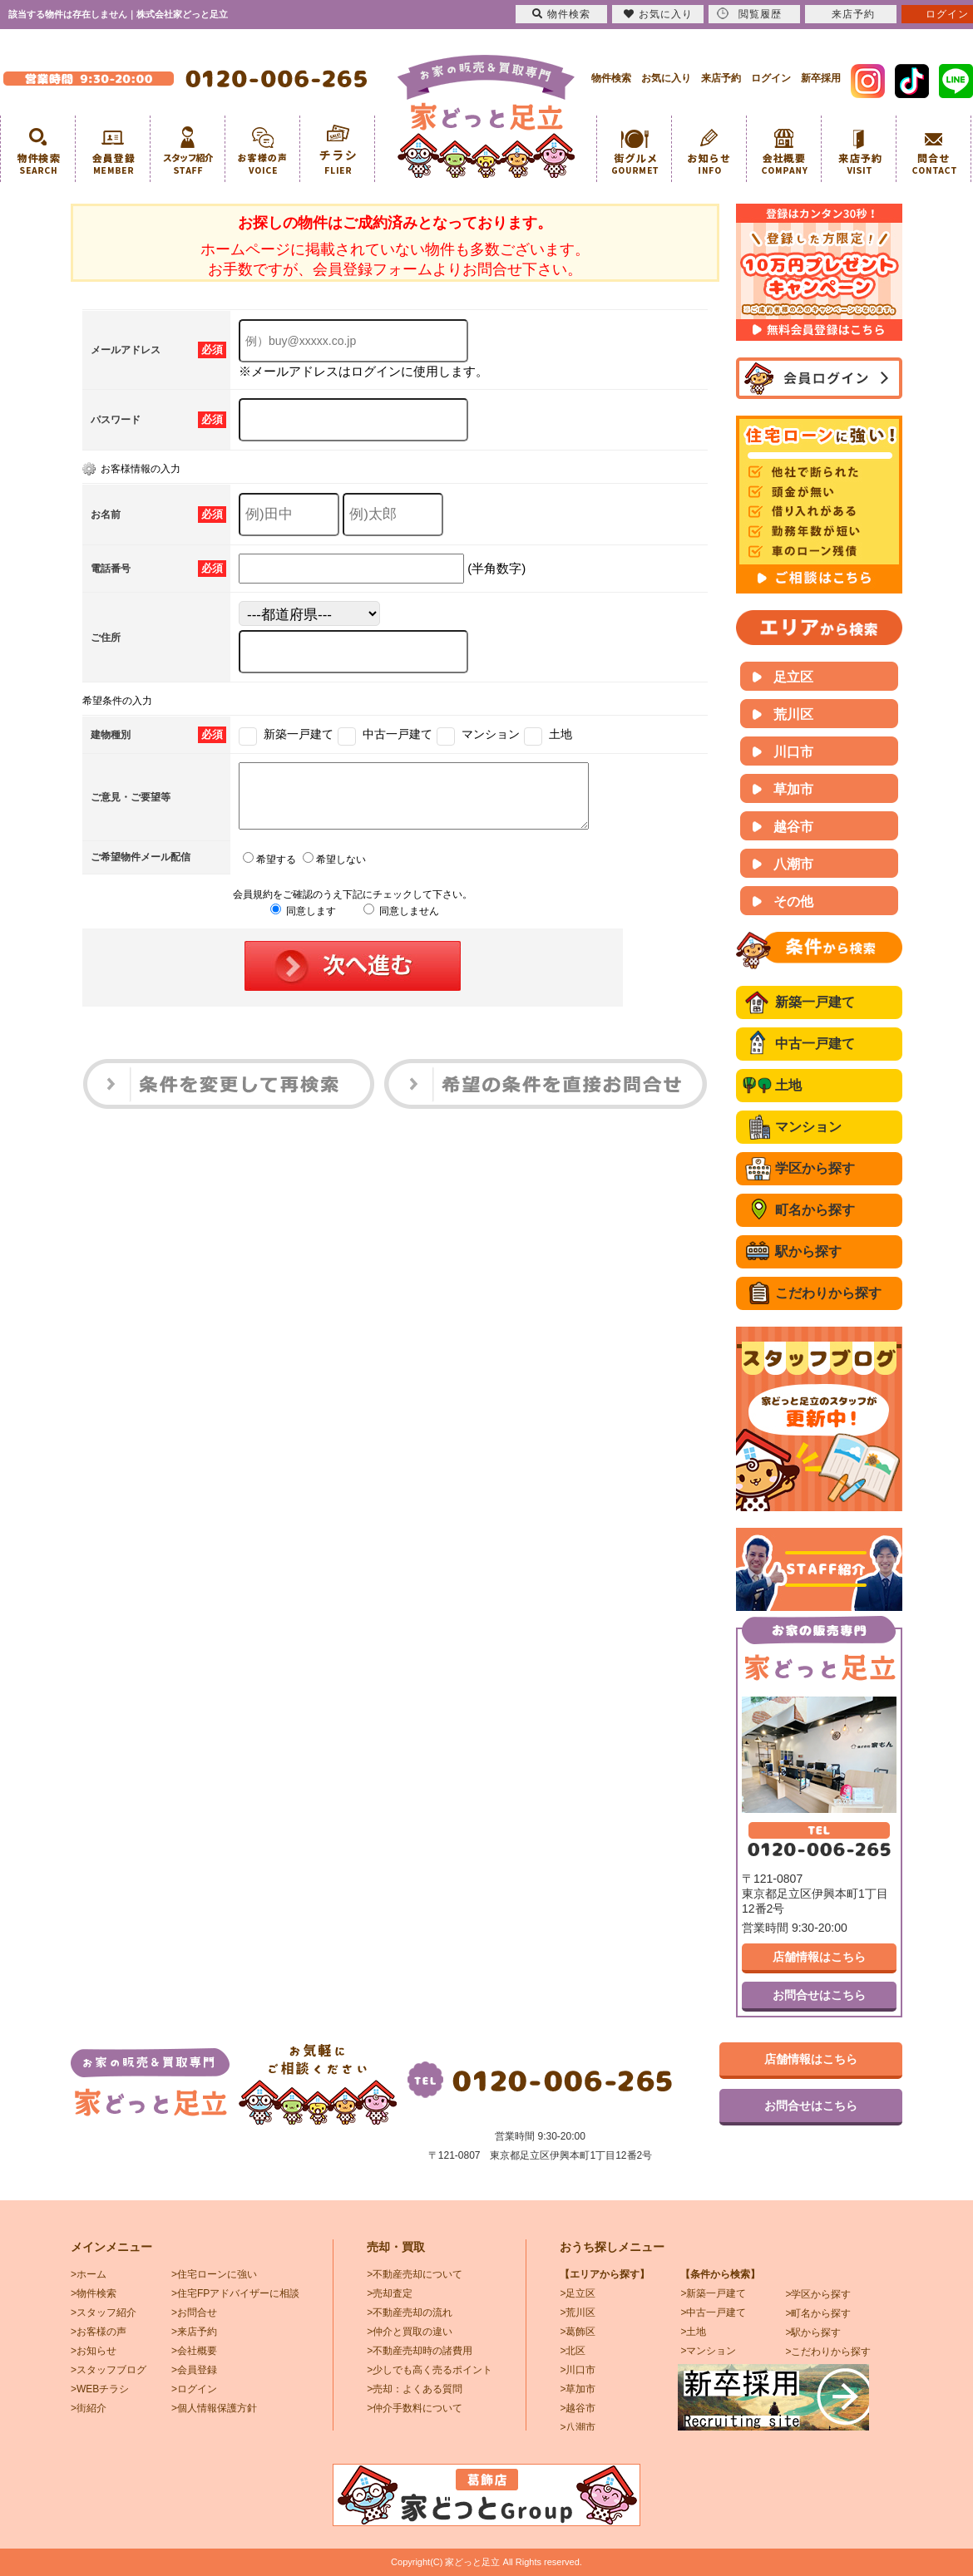 The height and width of the screenshot is (2576, 973). Describe the element at coordinates (713, 2293) in the screenshot. I see `>新築一戸建て` at that location.